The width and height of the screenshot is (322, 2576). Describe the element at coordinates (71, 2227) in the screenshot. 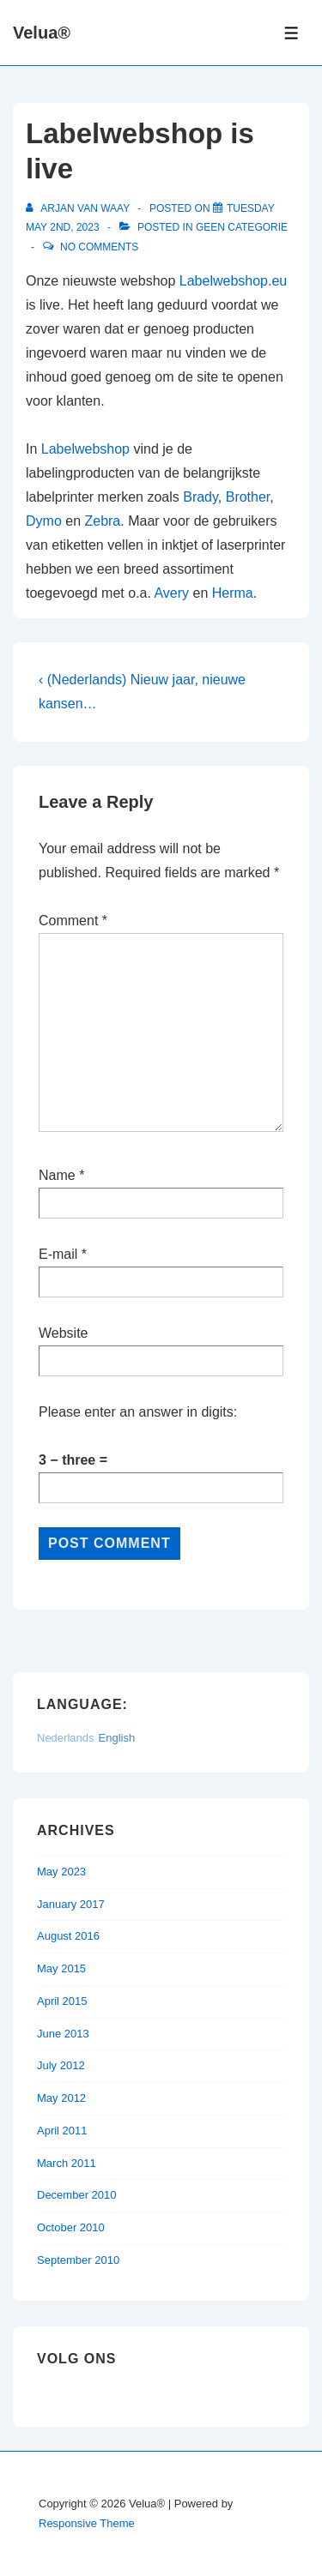

I see `October 2010` at that location.